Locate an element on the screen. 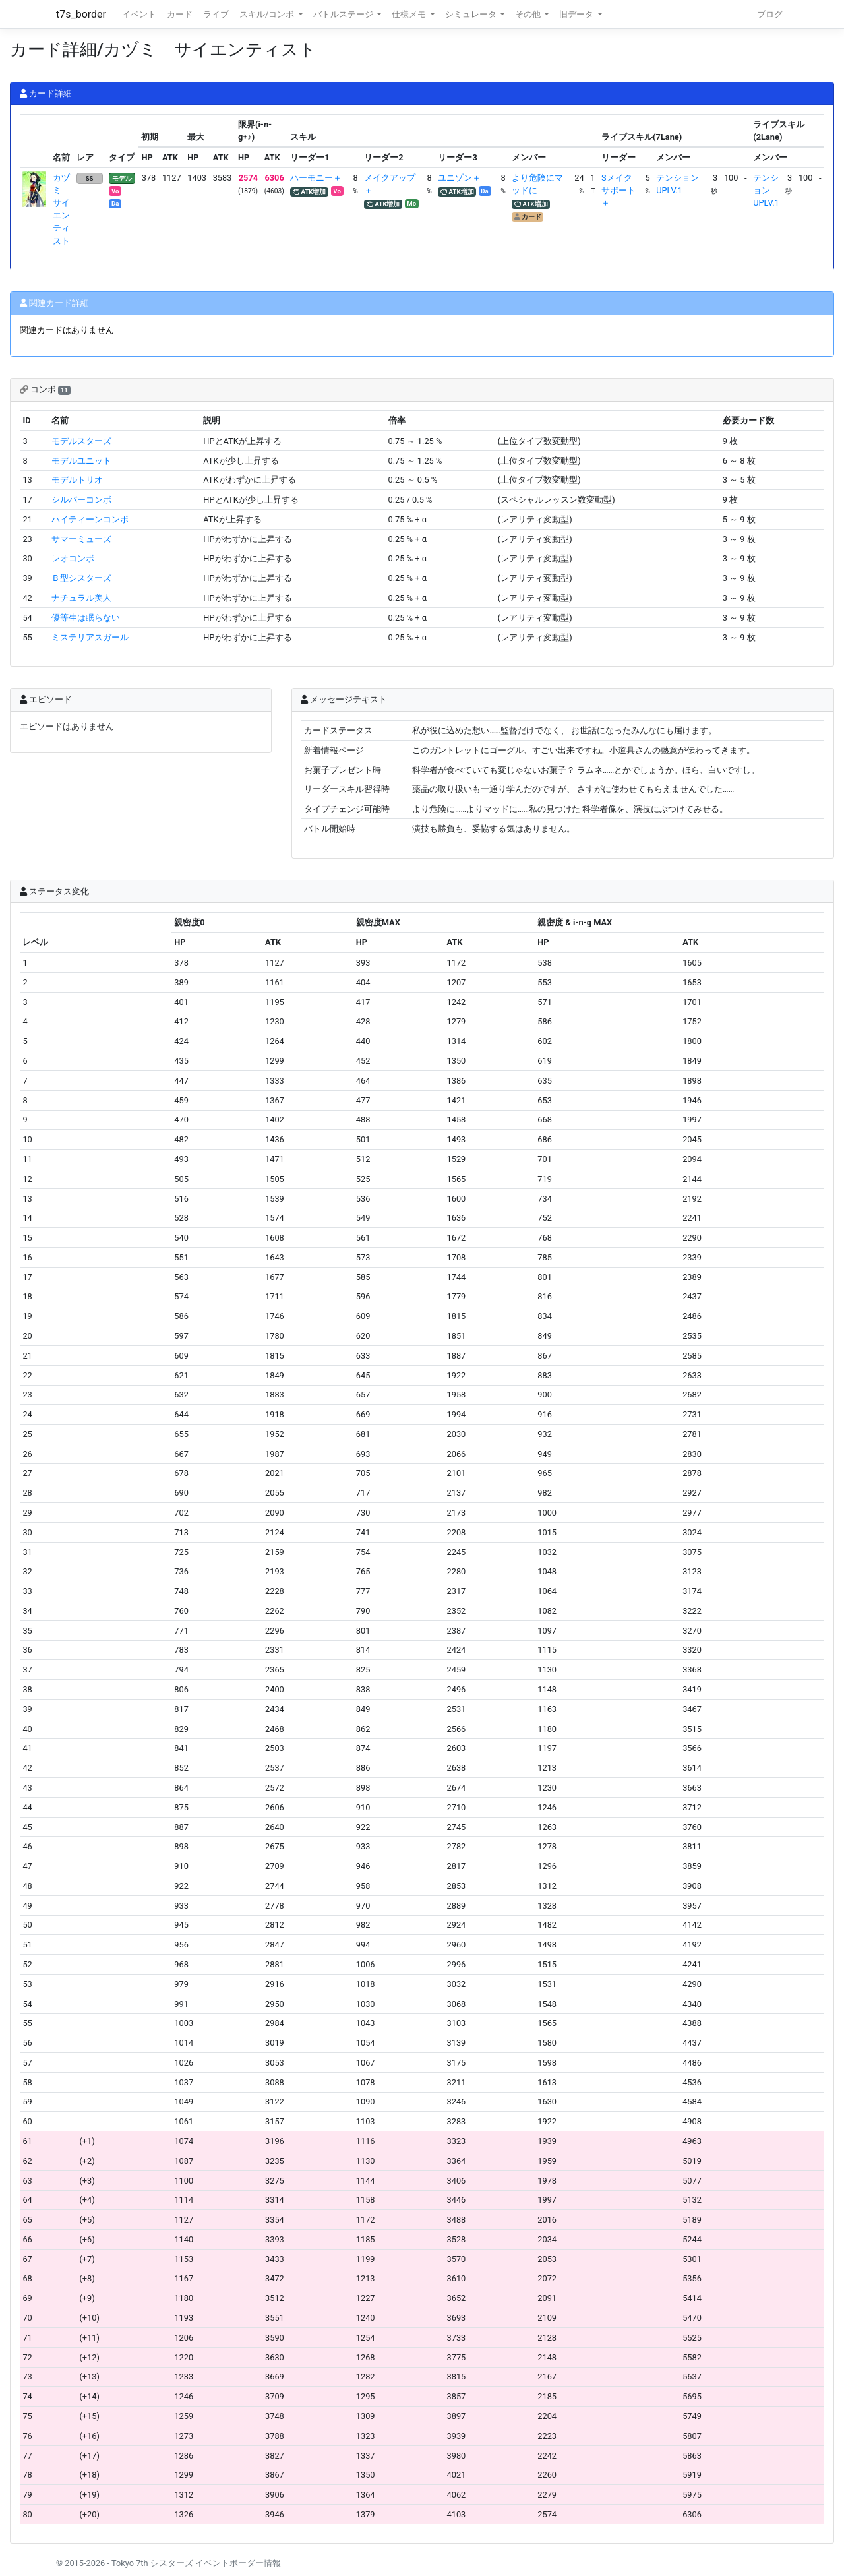 This screenshot has width=844, height=2576. ユニゾン＋ is located at coordinates (459, 178).